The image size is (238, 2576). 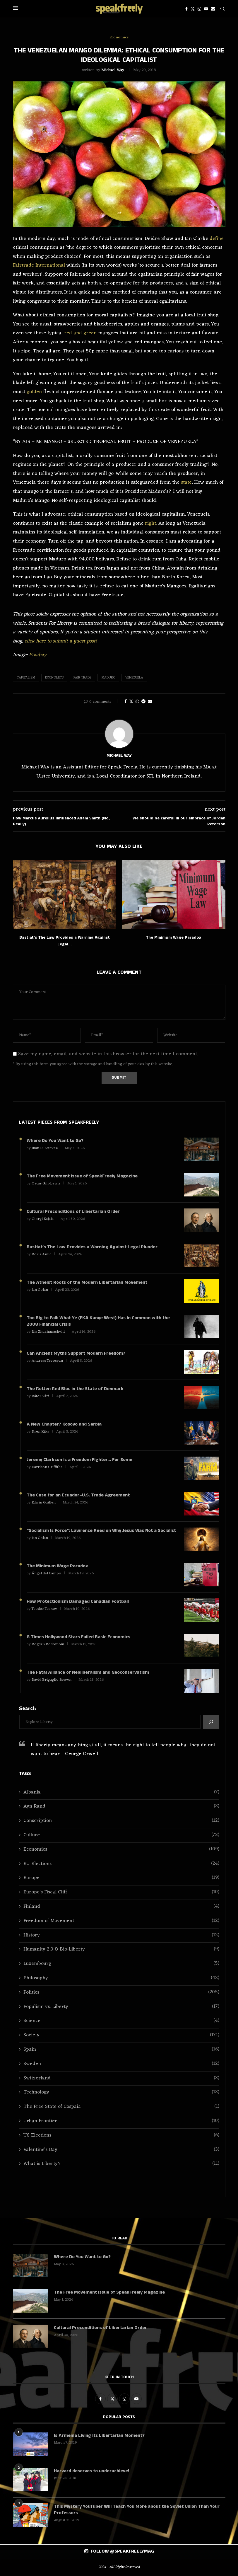 I want to click on A New Chapter? Kosovo and Serbia, so click(x=64, y=1424).